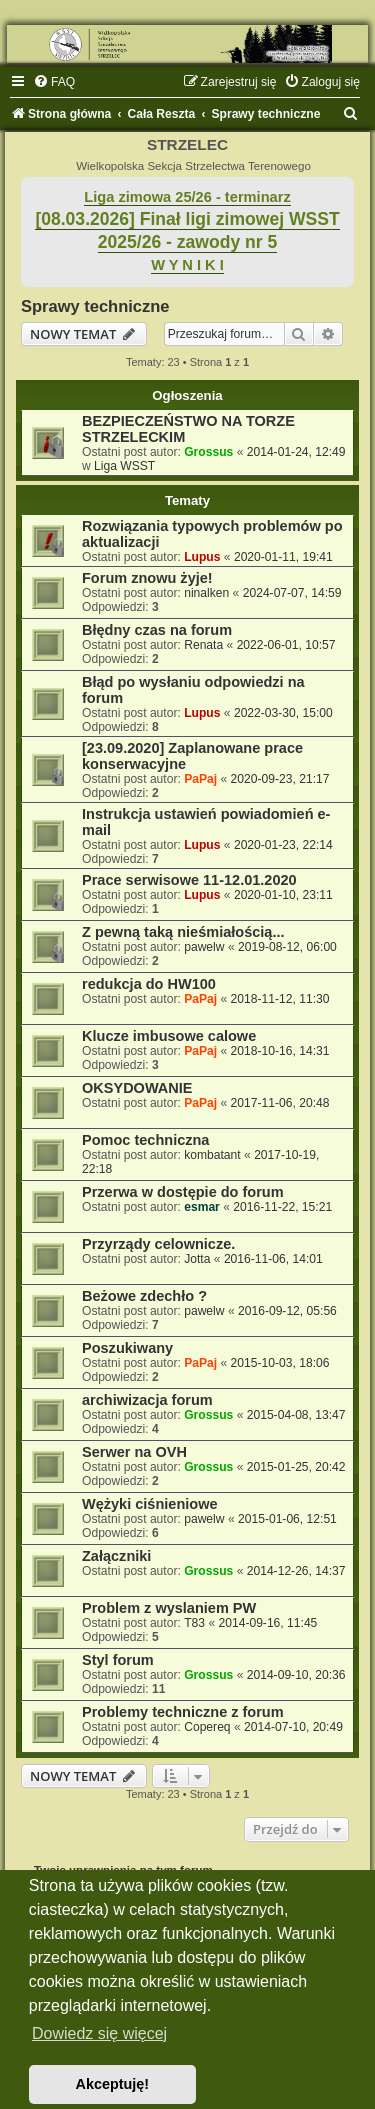 Image resolution: width=375 pixels, height=2109 pixels. What do you see at coordinates (127, 1348) in the screenshot?
I see `Poszukiwany` at bounding box center [127, 1348].